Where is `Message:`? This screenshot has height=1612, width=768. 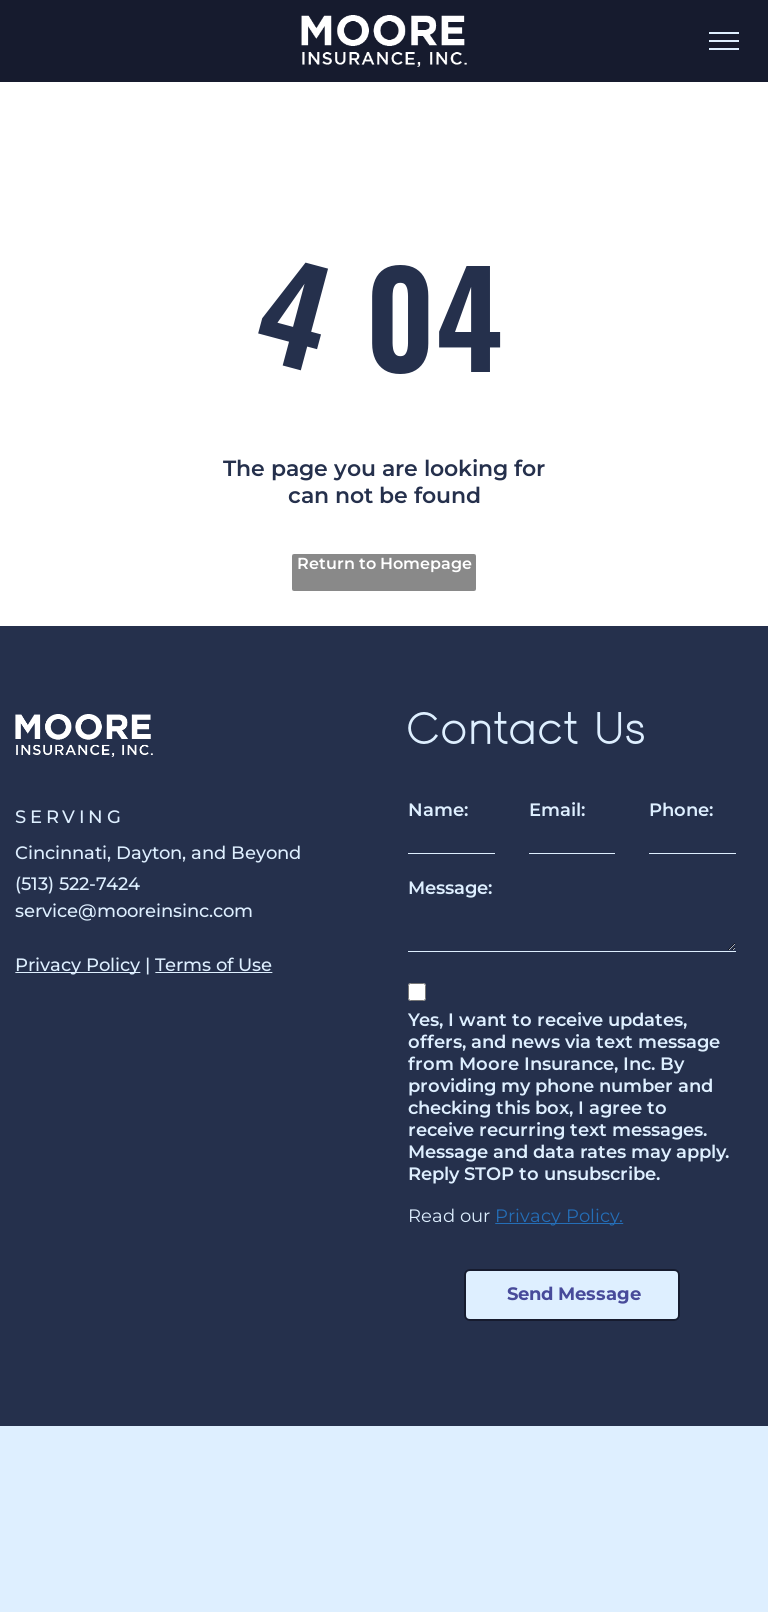 Message: is located at coordinates (450, 888).